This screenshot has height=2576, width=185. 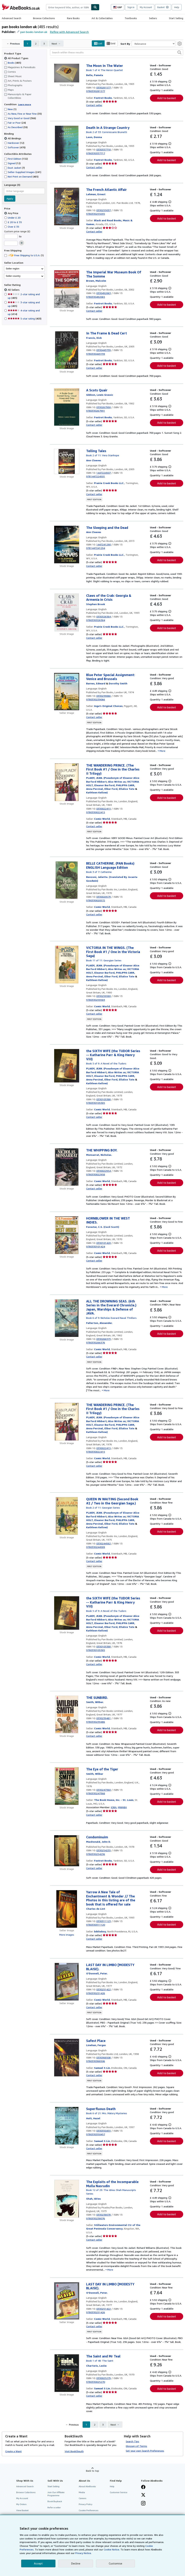 What do you see at coordinates (13, 276) in the screenshot?
I see `Seller country` at bounding box center [13, 276].